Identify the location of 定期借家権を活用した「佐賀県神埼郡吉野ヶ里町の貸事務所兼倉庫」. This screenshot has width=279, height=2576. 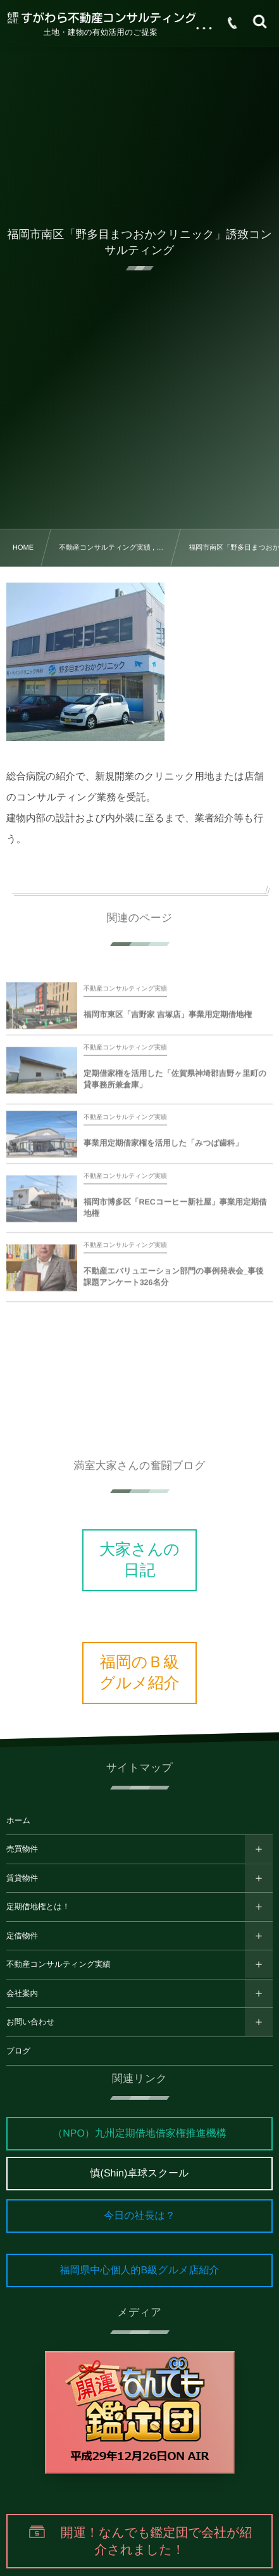
(175, 1085).